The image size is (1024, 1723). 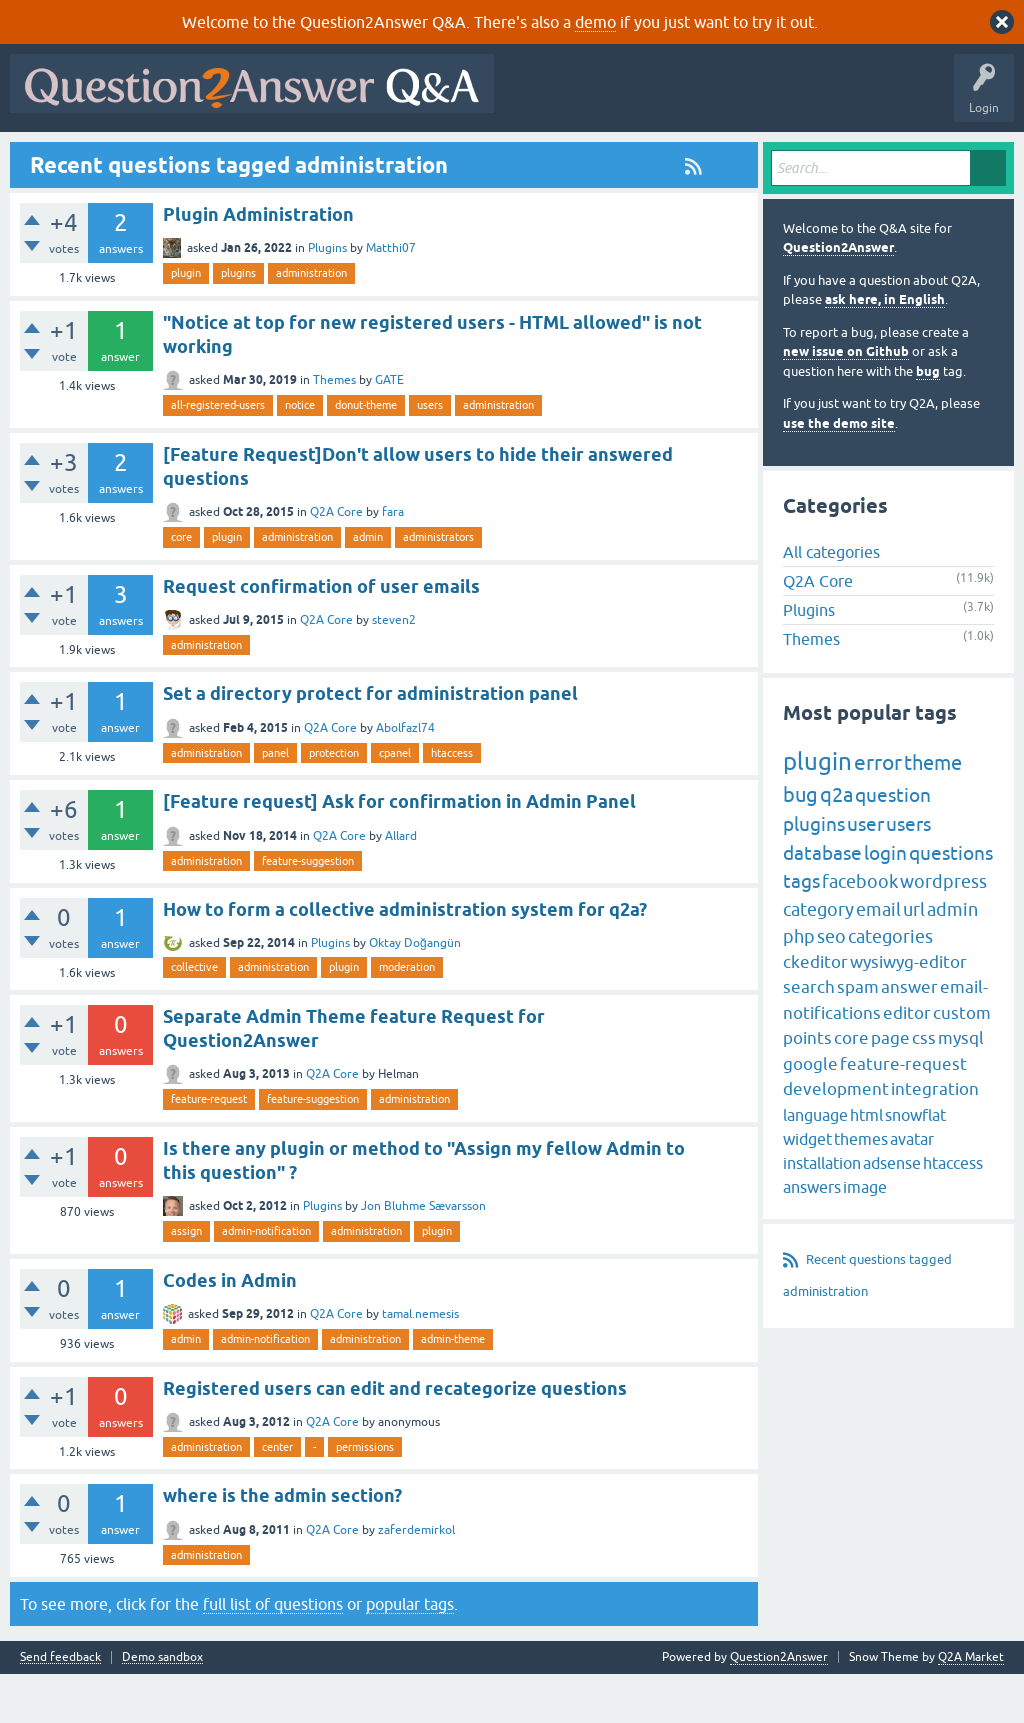 What do you see at coordinates (334, 429) in the screenshot?
I see `Themes` at bounding box center [334, 429].